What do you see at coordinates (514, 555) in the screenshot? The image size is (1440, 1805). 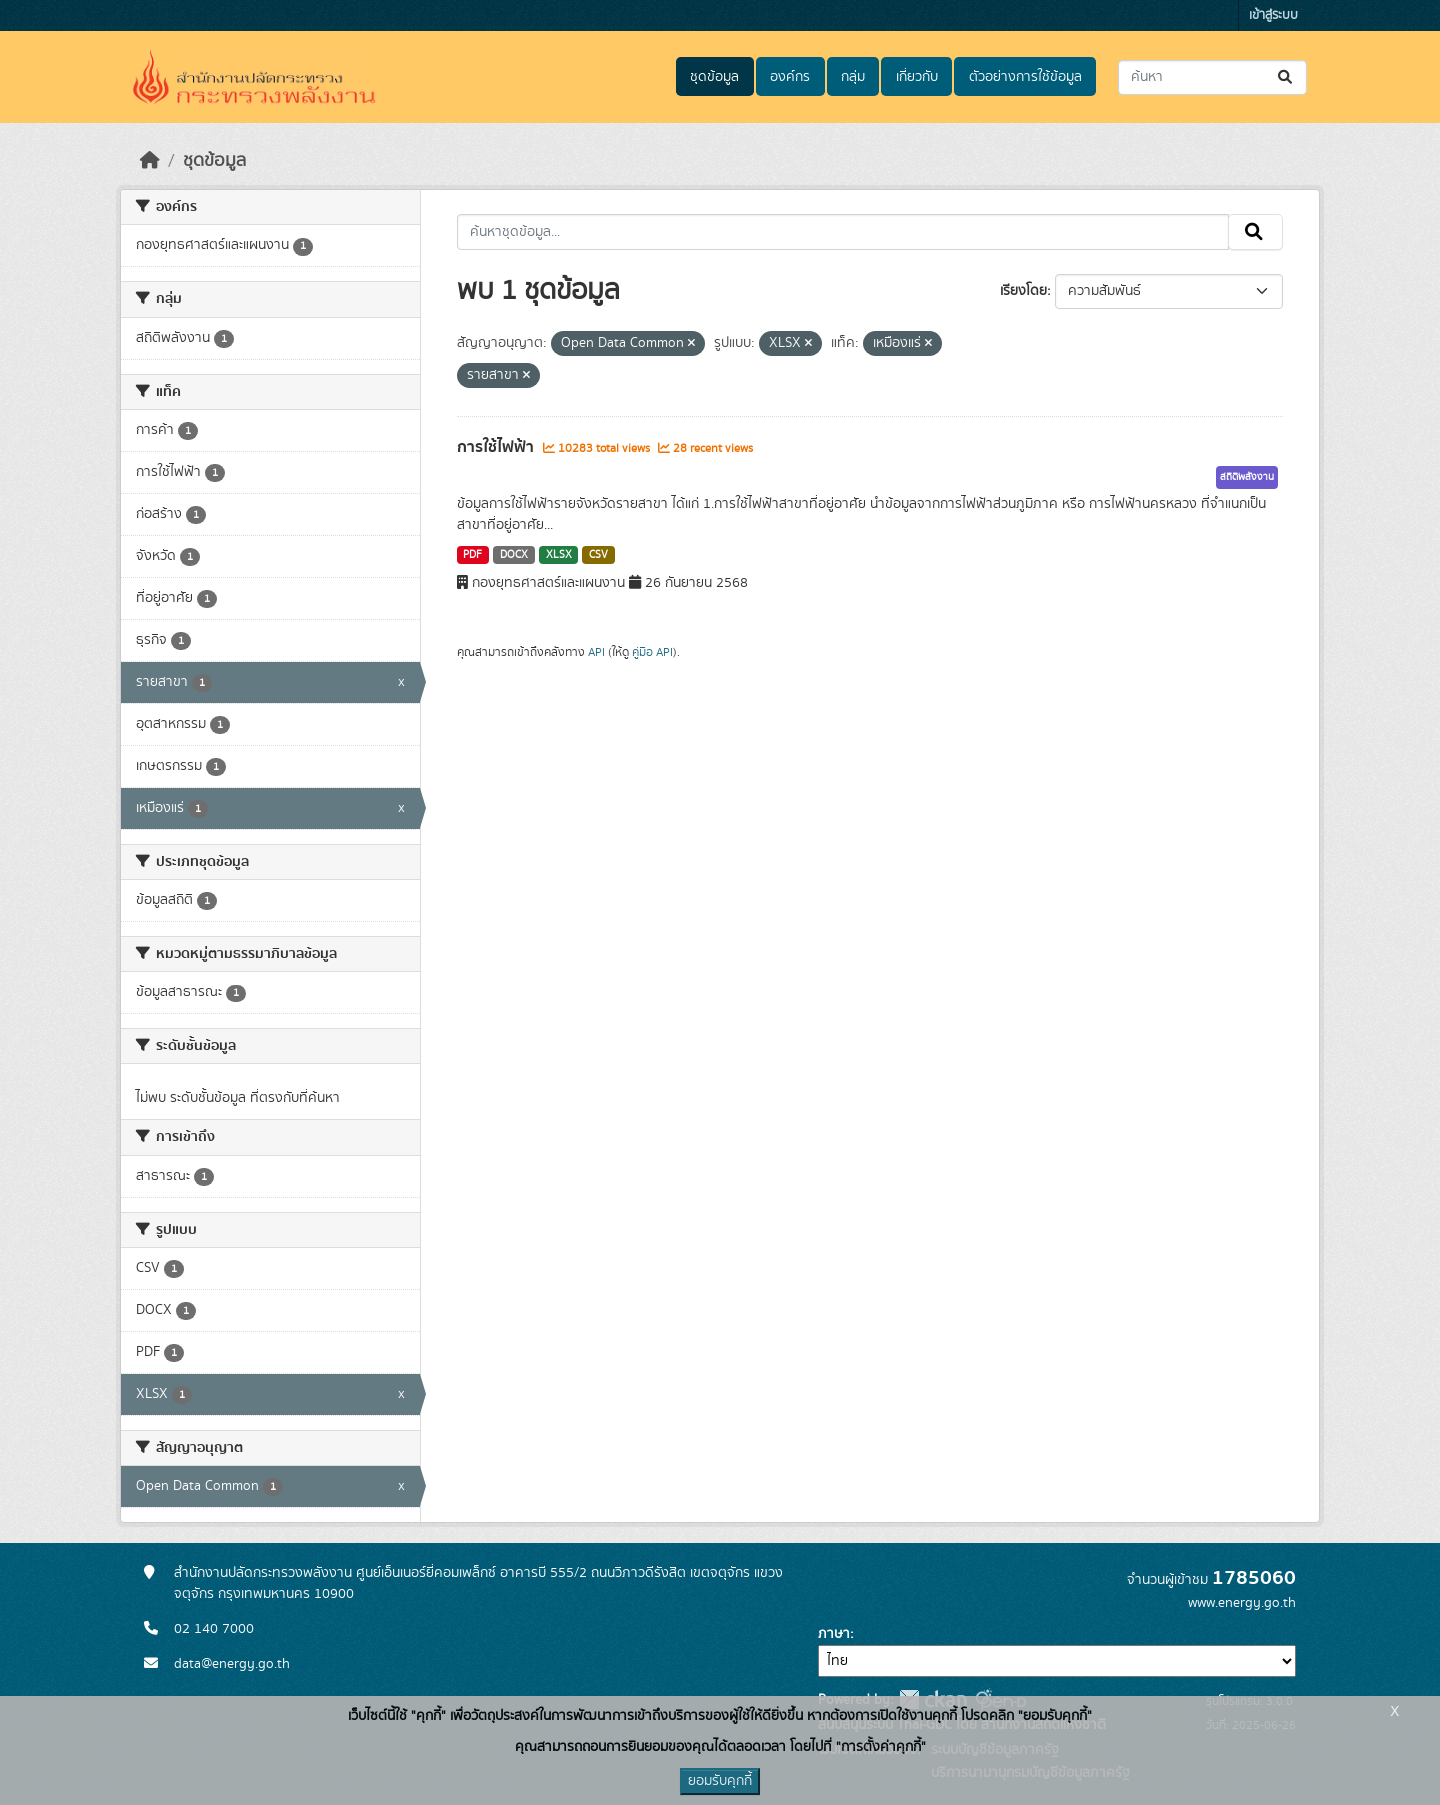 I see `DOCX` at bounding box center [514, 555].